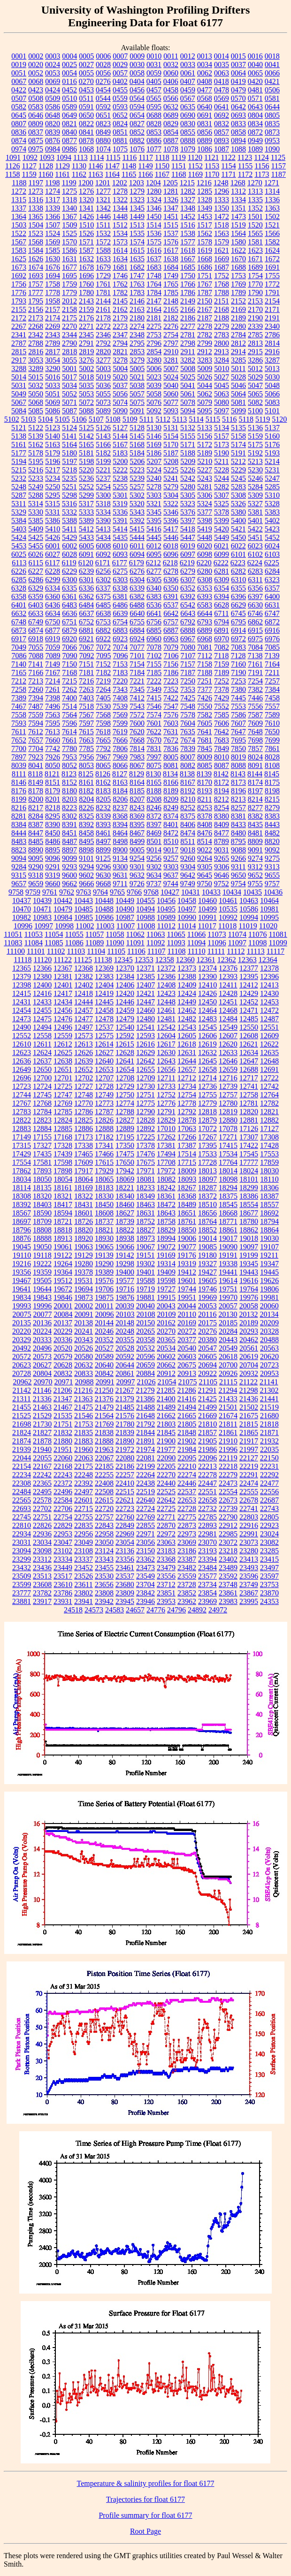 Image resolution: width=291 pixels, height=2576 pixels. I want to click on 9764, so click(100, 892).